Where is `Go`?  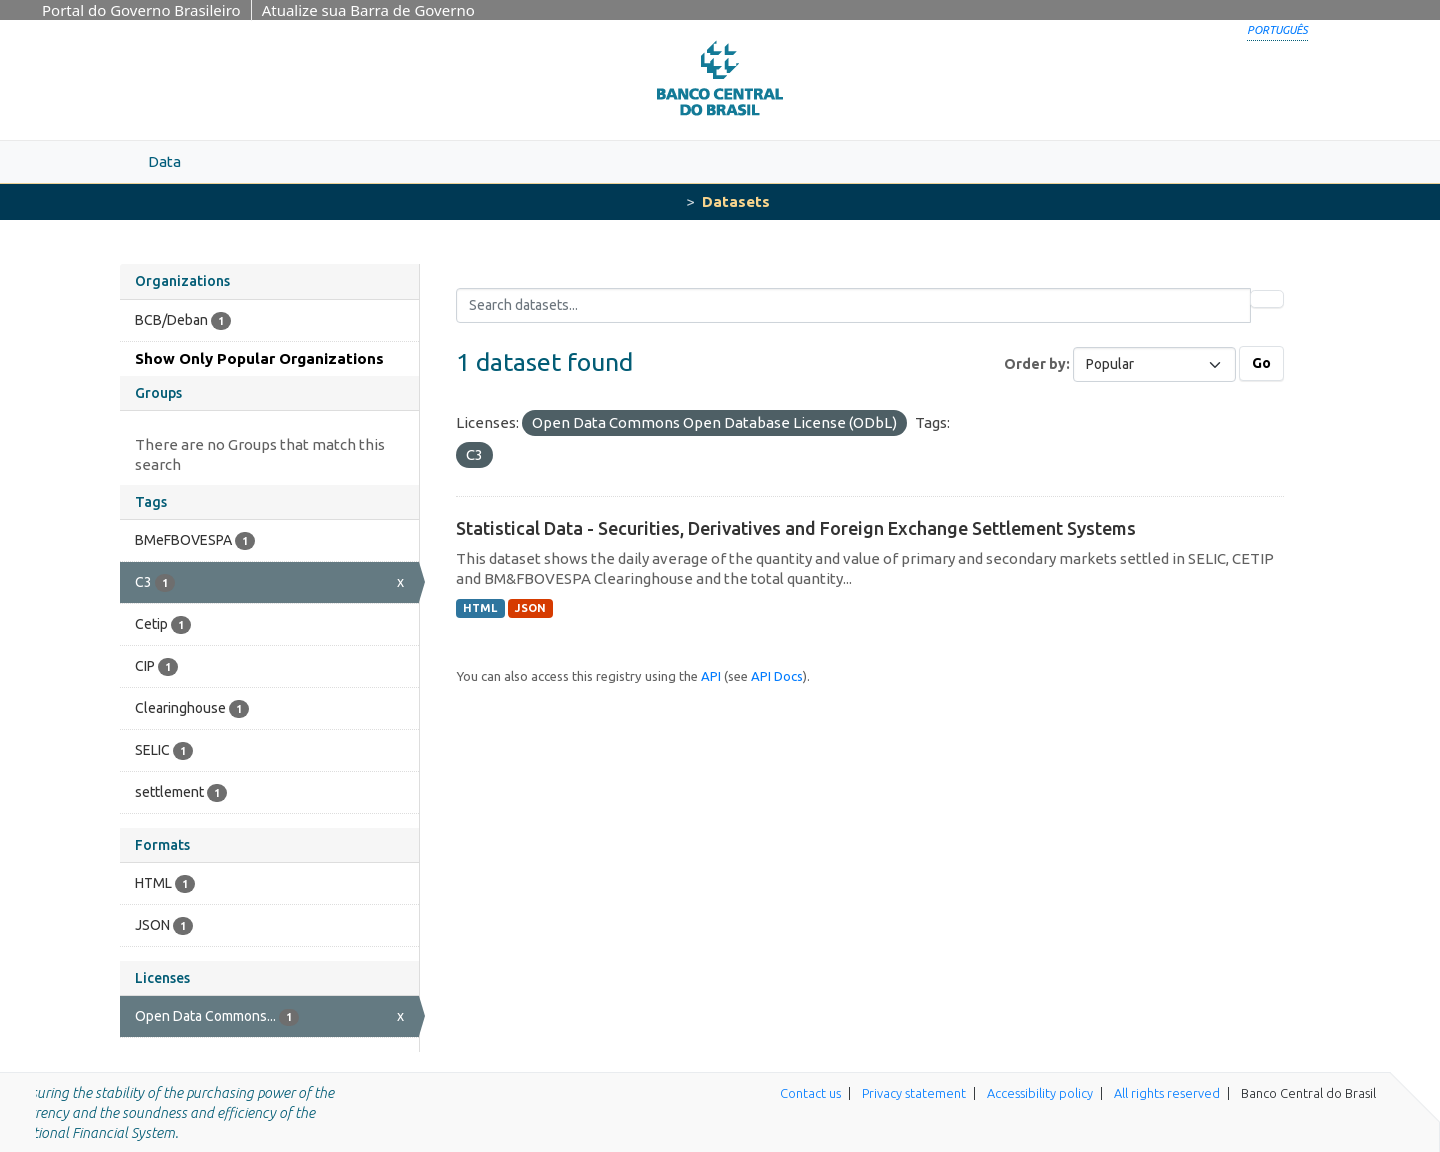
Go is located at coordinates (1261, 363).